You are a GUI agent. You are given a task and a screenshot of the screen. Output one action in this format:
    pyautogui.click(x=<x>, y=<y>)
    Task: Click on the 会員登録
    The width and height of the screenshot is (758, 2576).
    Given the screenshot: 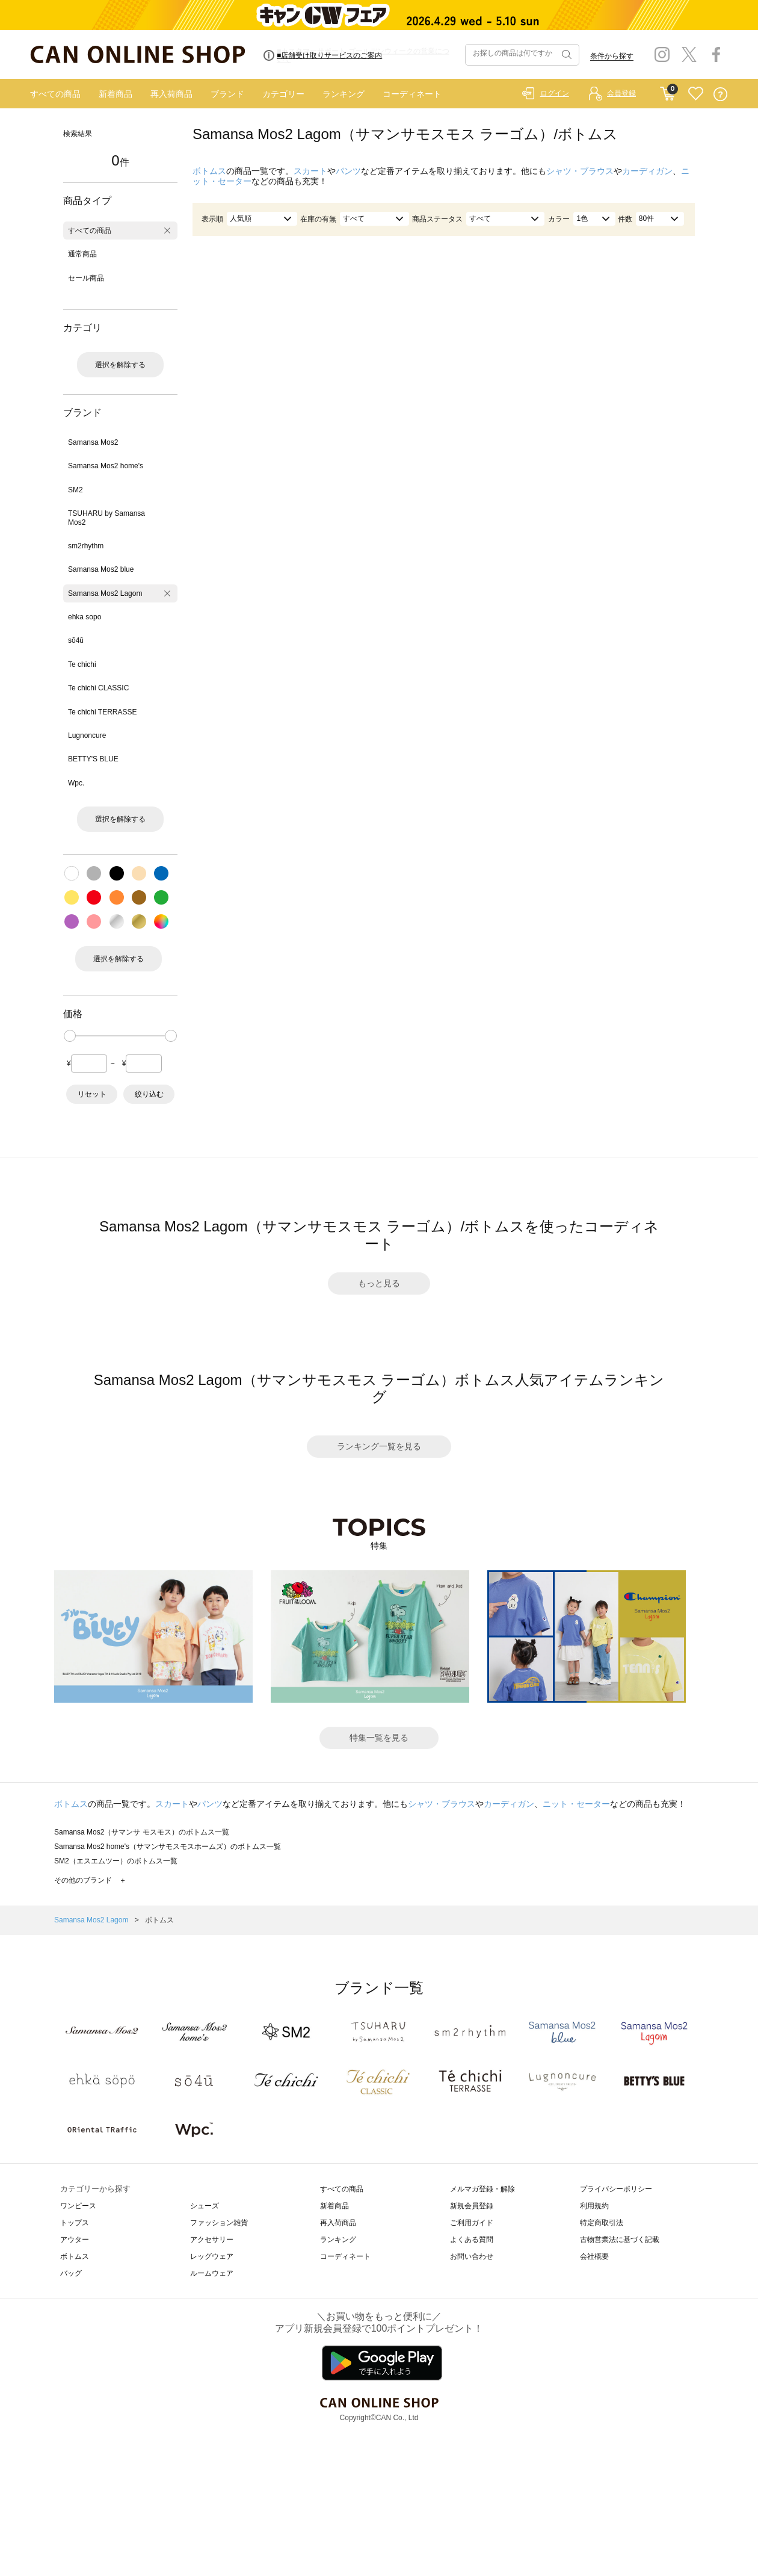 What is the action you would take?
    pyautogui.click(x=621, y=93)
    